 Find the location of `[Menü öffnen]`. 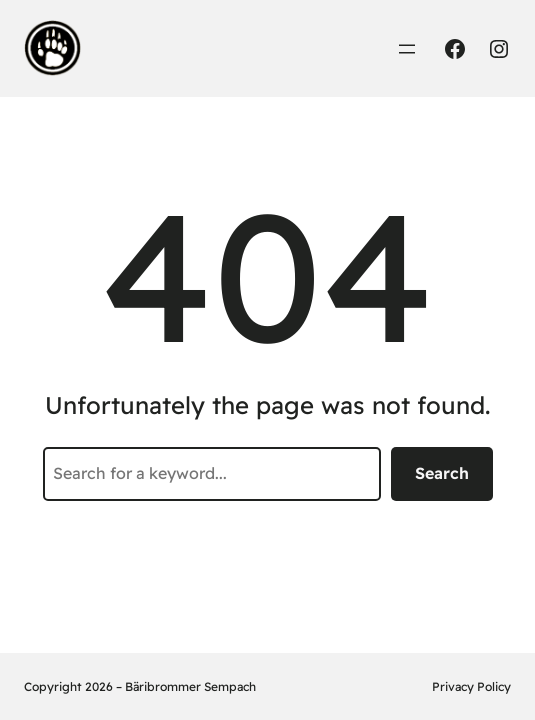

[Menü öffnen] is located at coordinates (407, 49).